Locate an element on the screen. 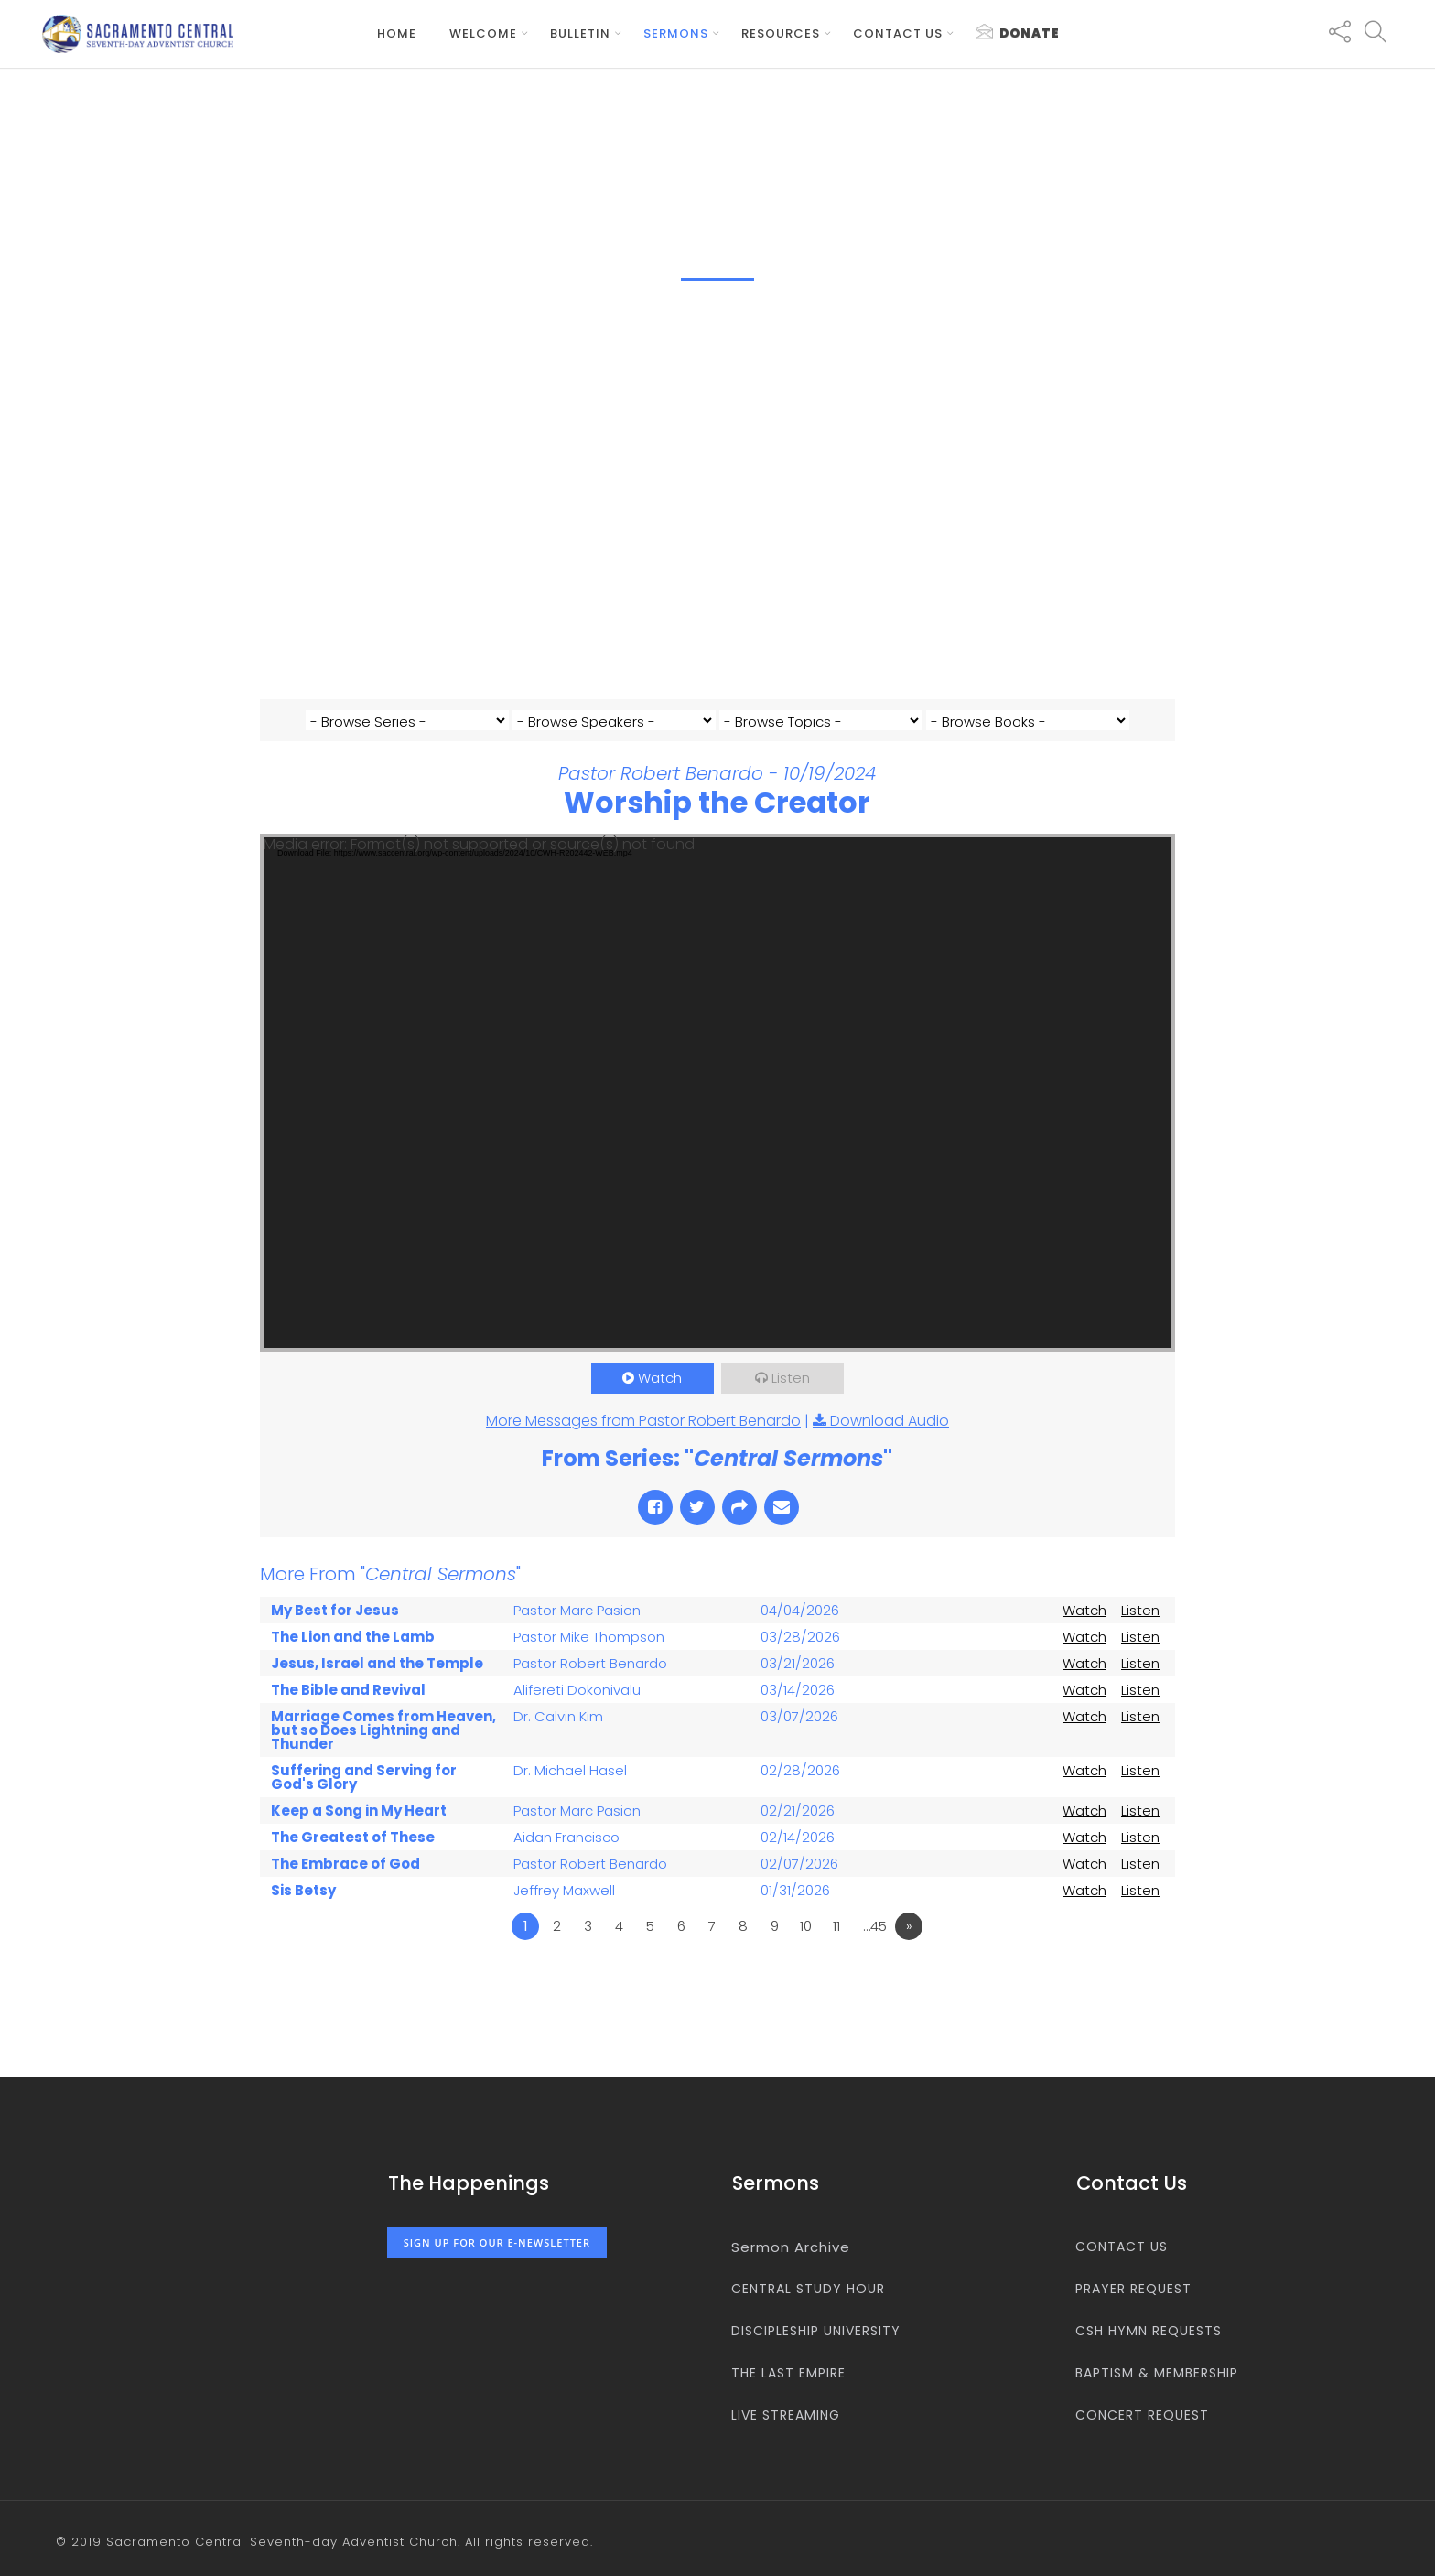 The width and height of the screenshot is (1435, 2576). Contact us is located at coordinates (898, 33).